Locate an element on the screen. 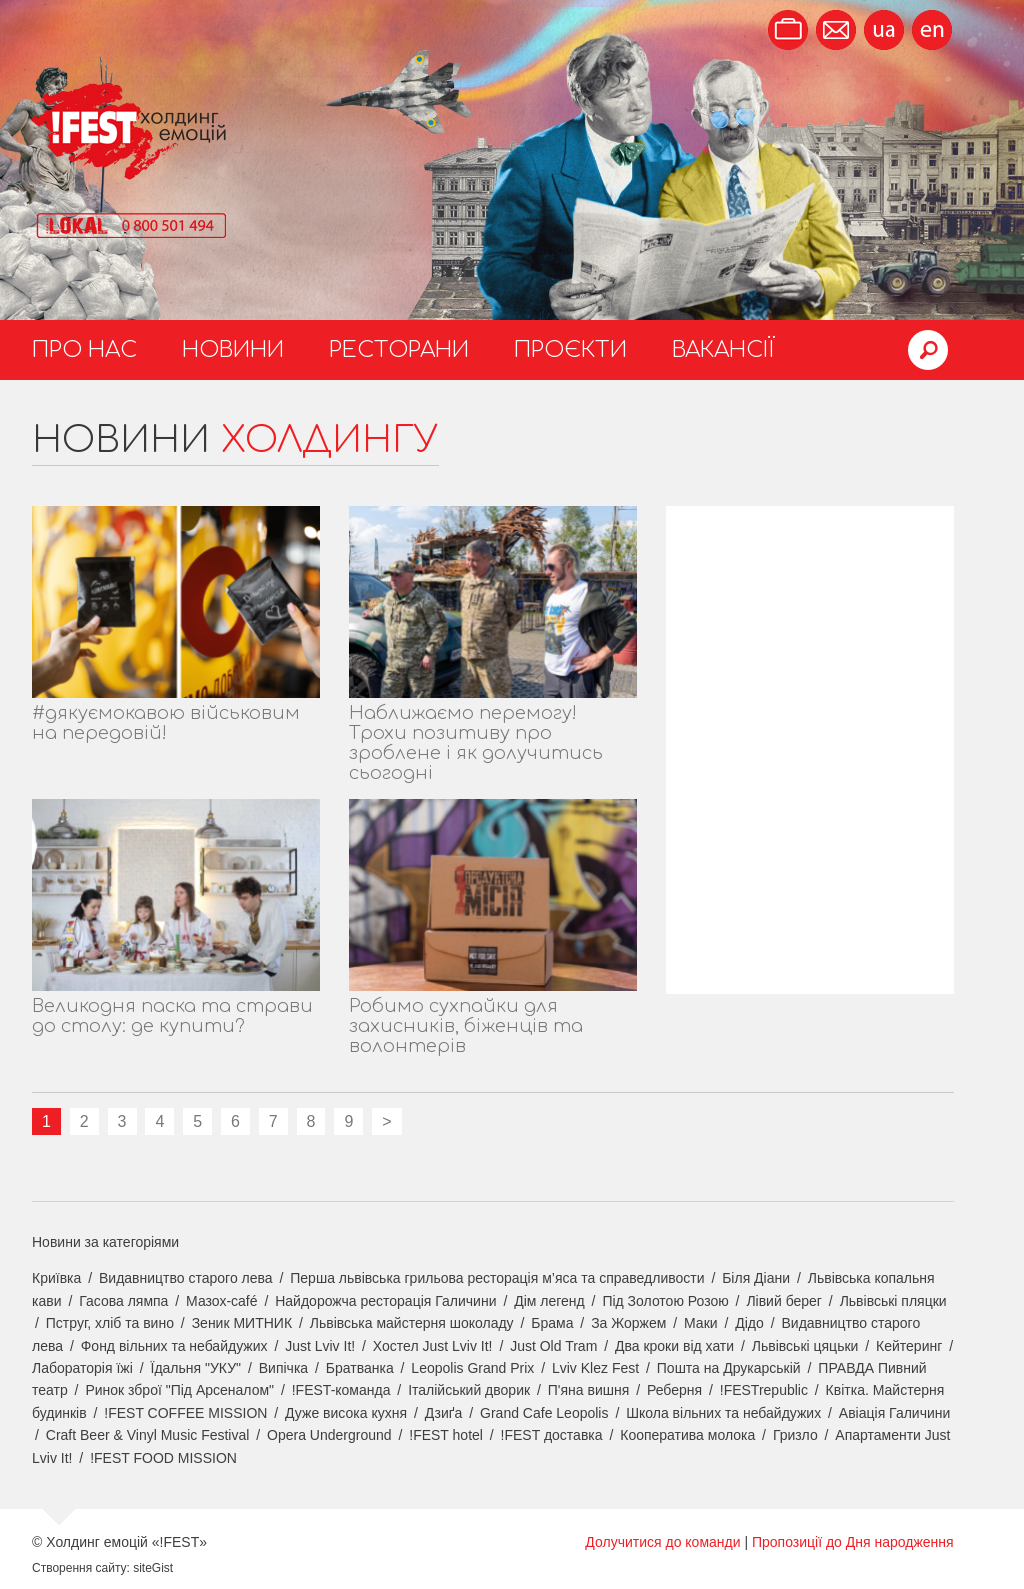 The width and height of the screenshot is (1024, 1589). Проєкти is located at coordinates (570, 350).